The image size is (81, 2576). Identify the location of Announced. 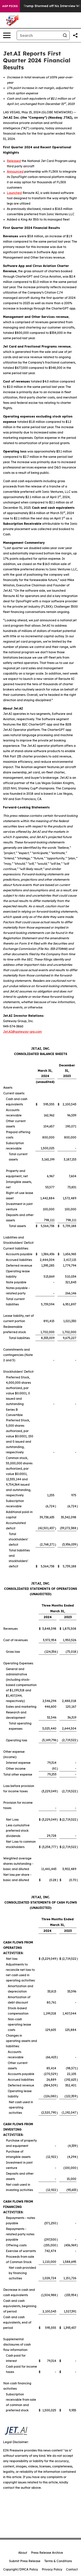
(15, 171).